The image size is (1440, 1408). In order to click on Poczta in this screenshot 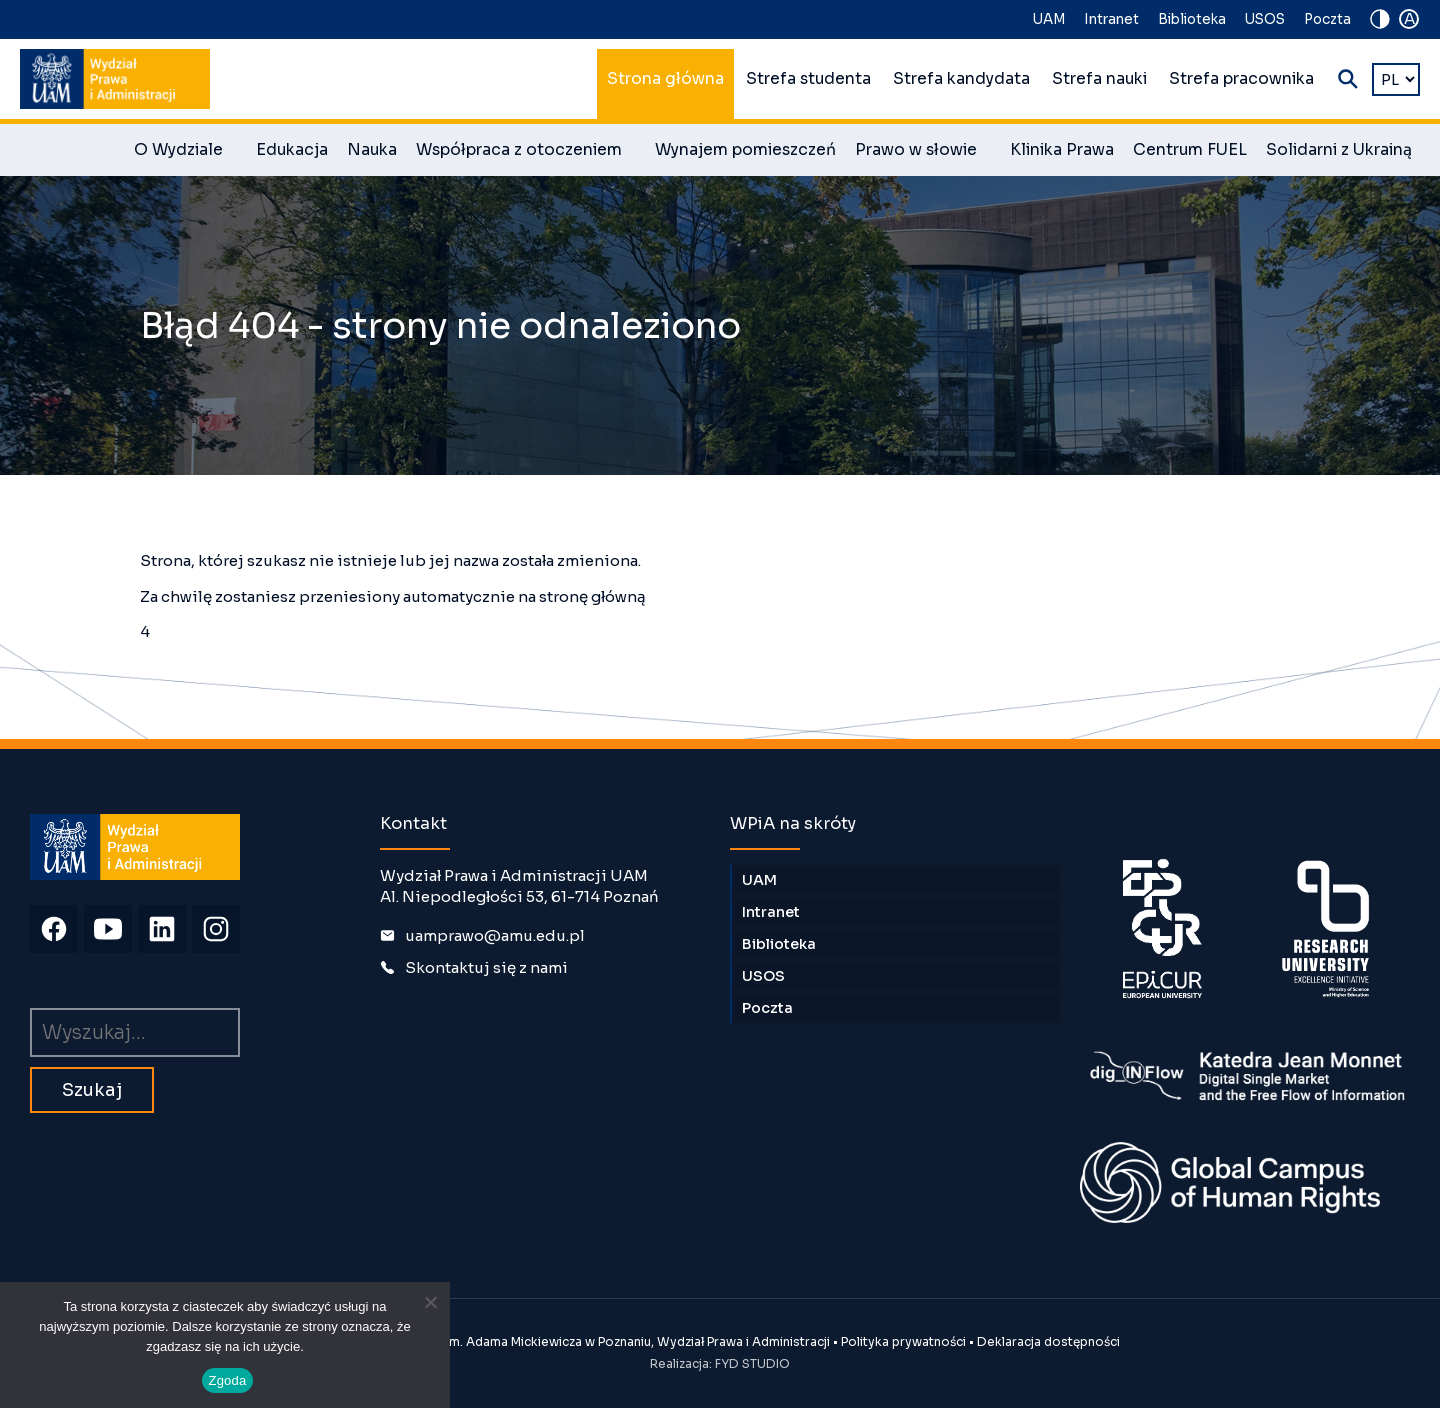, I will do `click(1327, 19)`.